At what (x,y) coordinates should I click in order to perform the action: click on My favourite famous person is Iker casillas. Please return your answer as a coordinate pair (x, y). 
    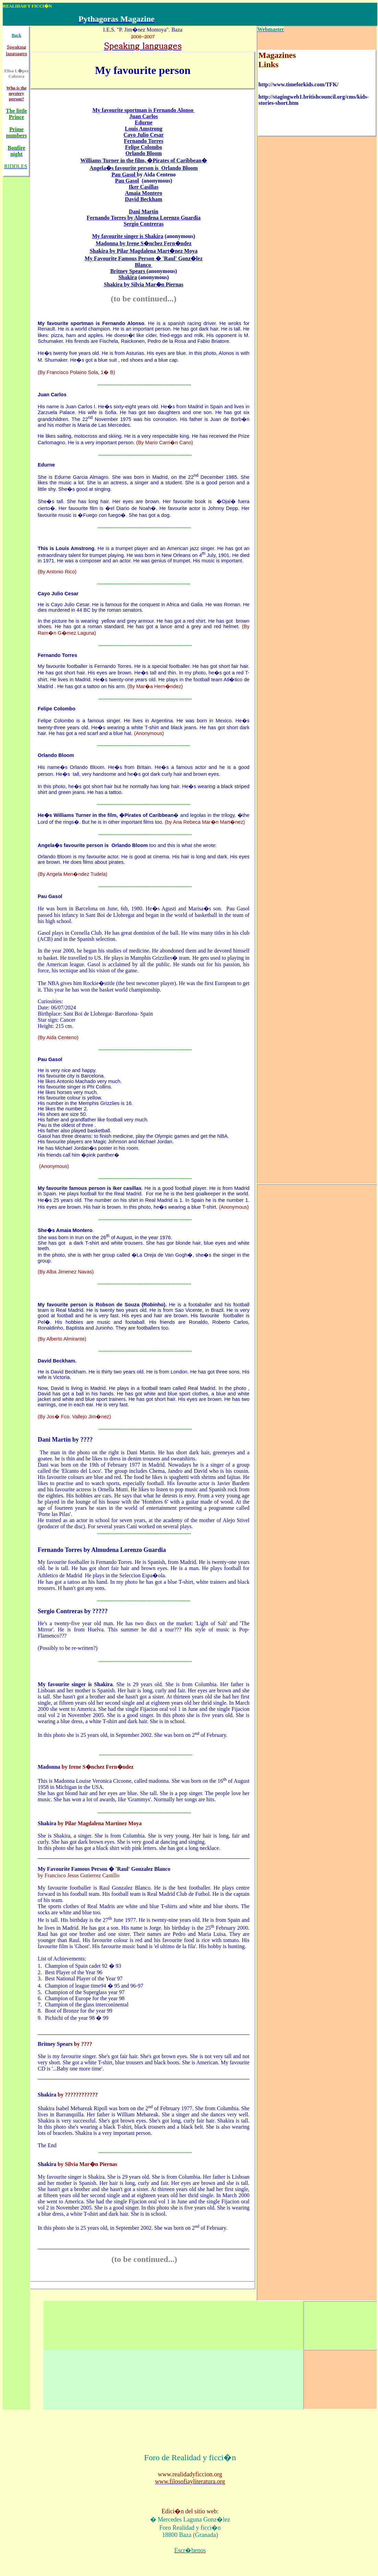
    Looking at the image, I should click on (90, 1188).